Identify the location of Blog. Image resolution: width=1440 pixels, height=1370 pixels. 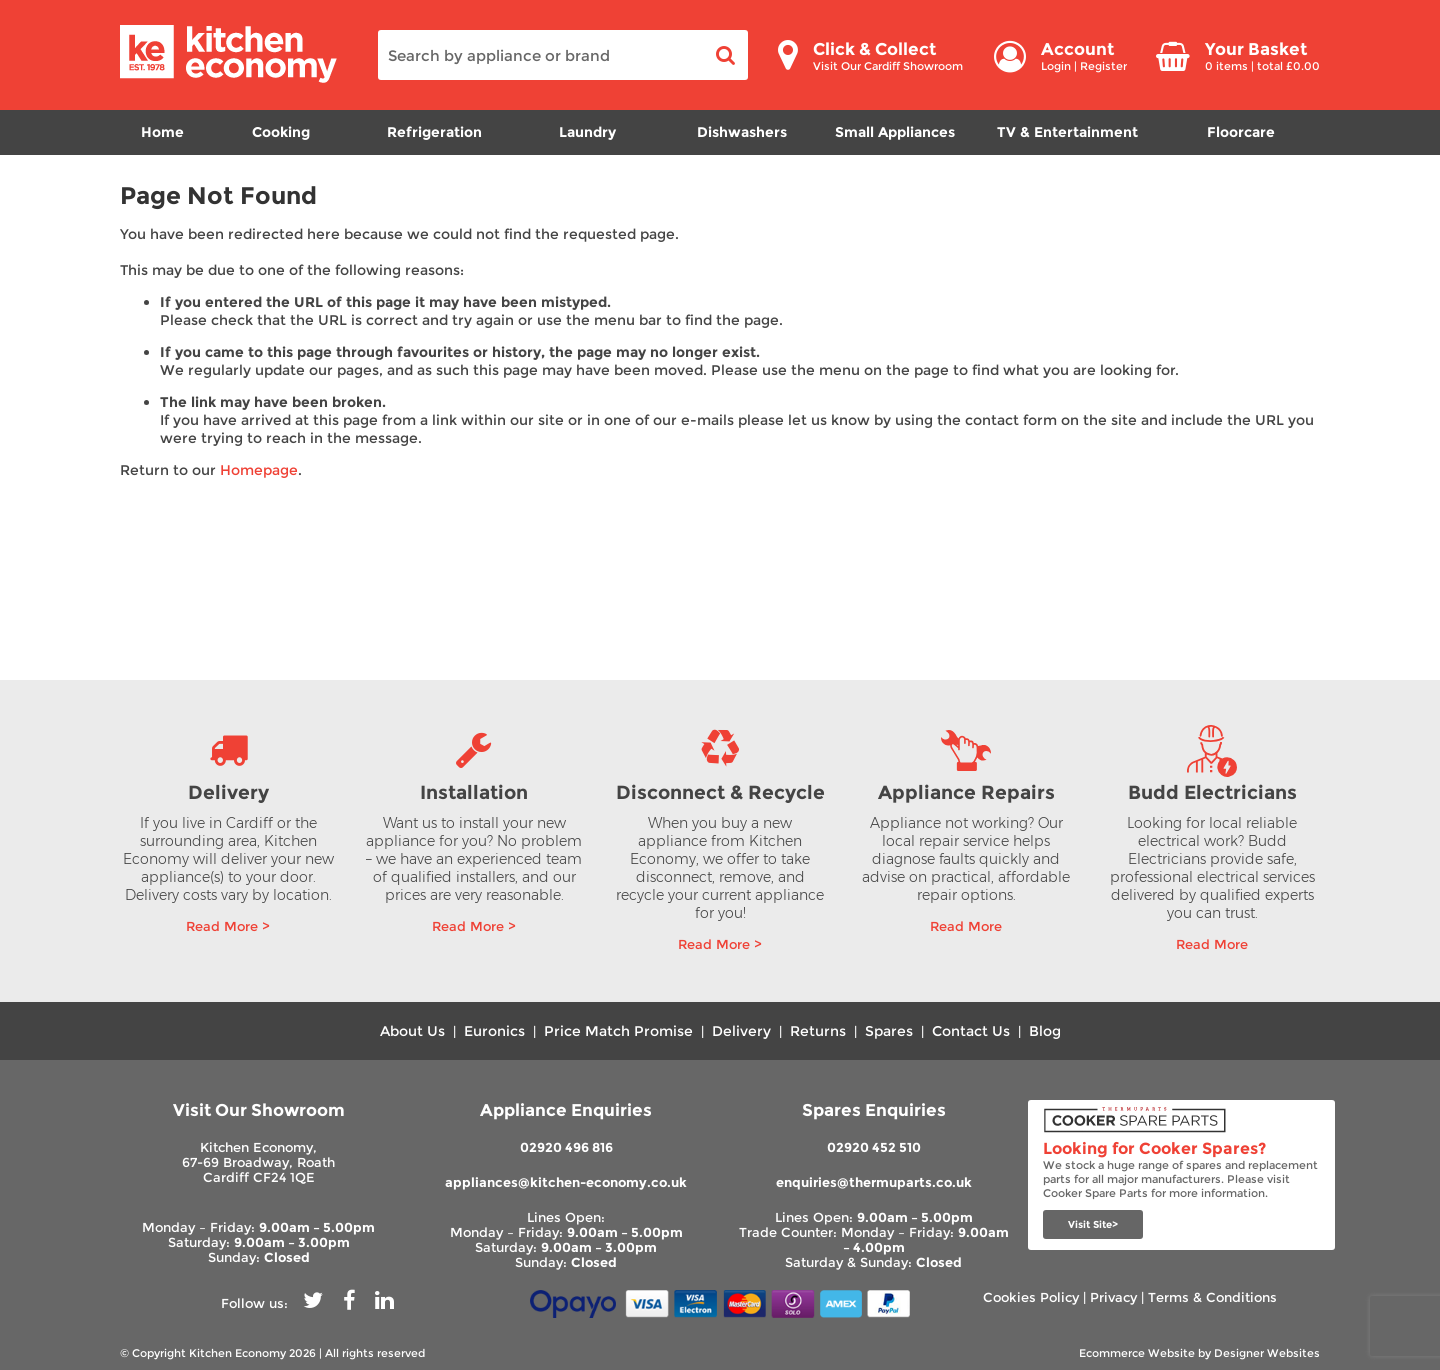
(1045, 1031).